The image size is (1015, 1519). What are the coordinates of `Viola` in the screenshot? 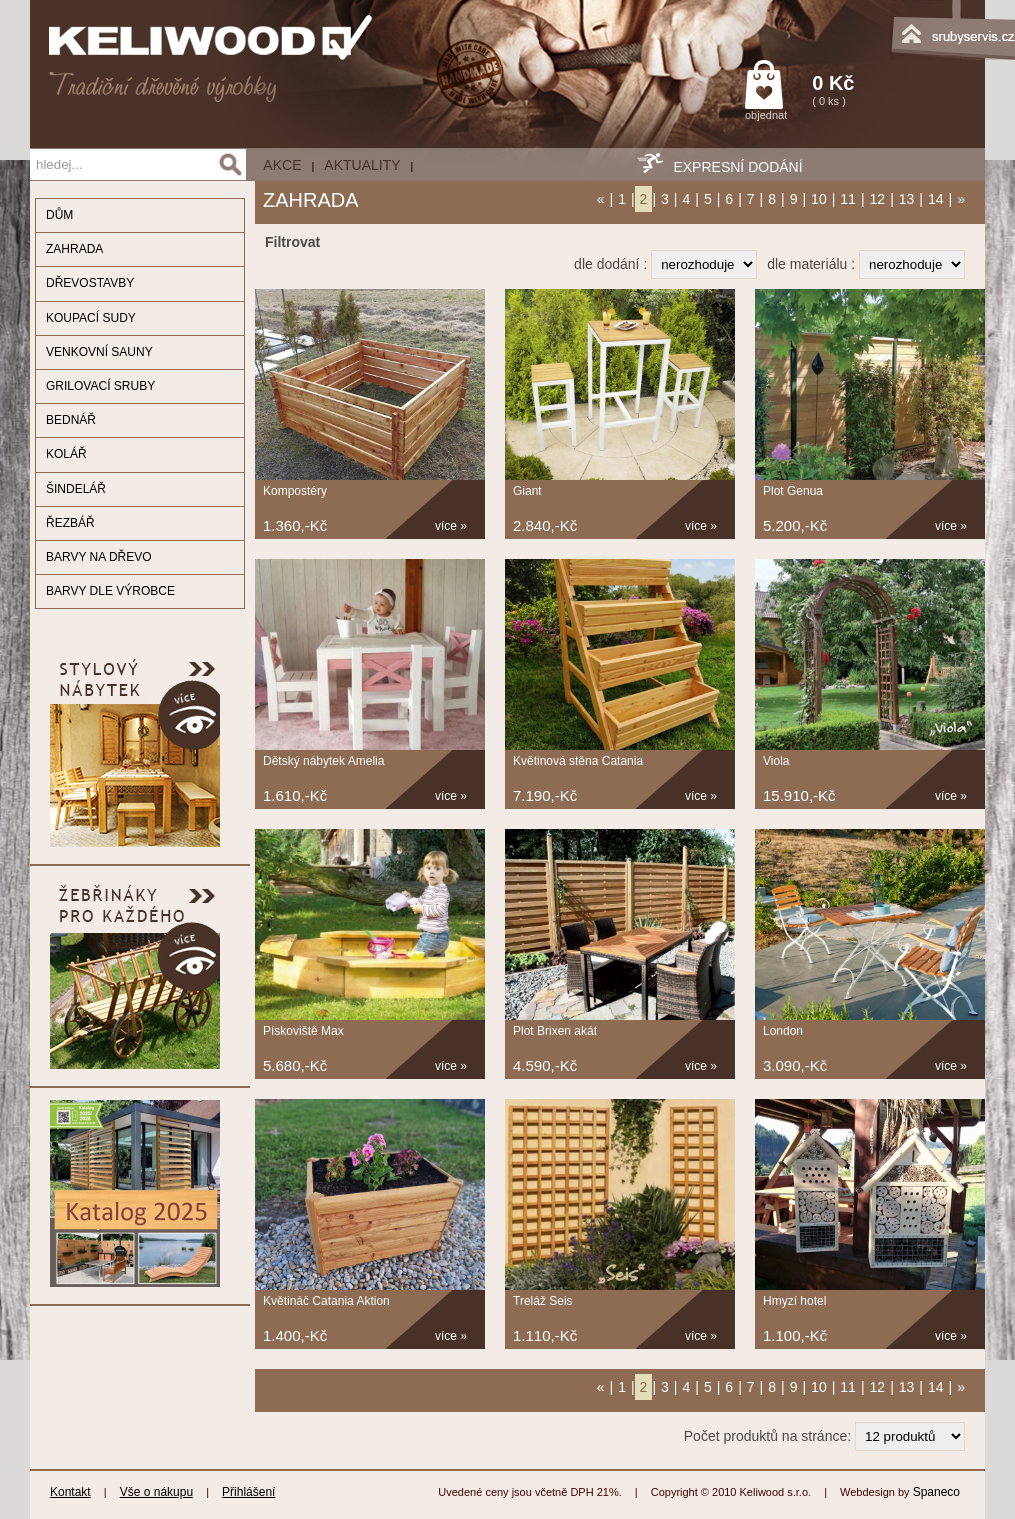 It's located at (776, 761).